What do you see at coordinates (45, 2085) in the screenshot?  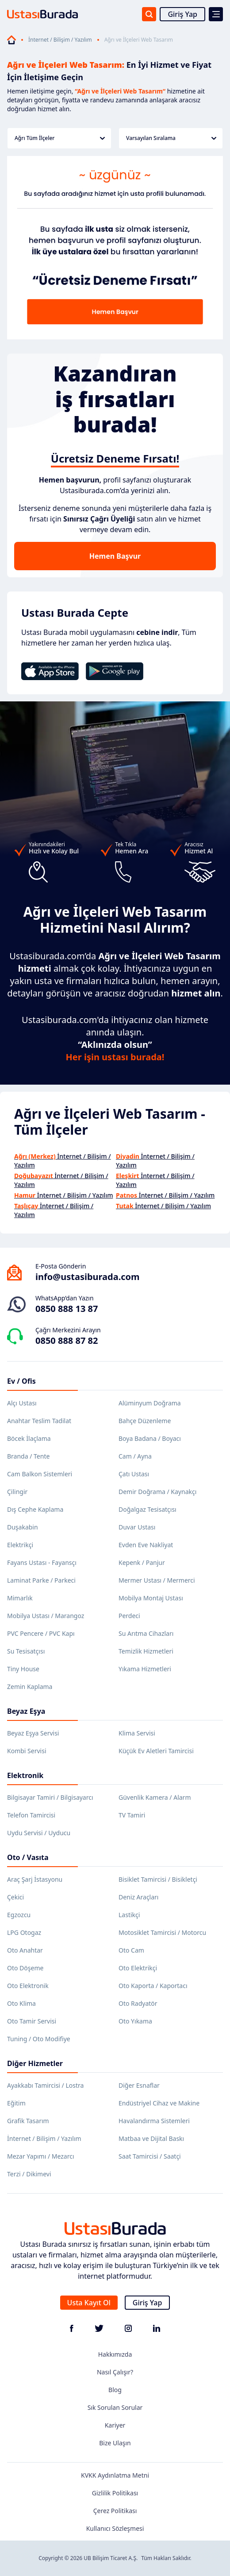 I see `Ayakkabı Tamircisi / Lostra` at bounding box center [45, 2085].